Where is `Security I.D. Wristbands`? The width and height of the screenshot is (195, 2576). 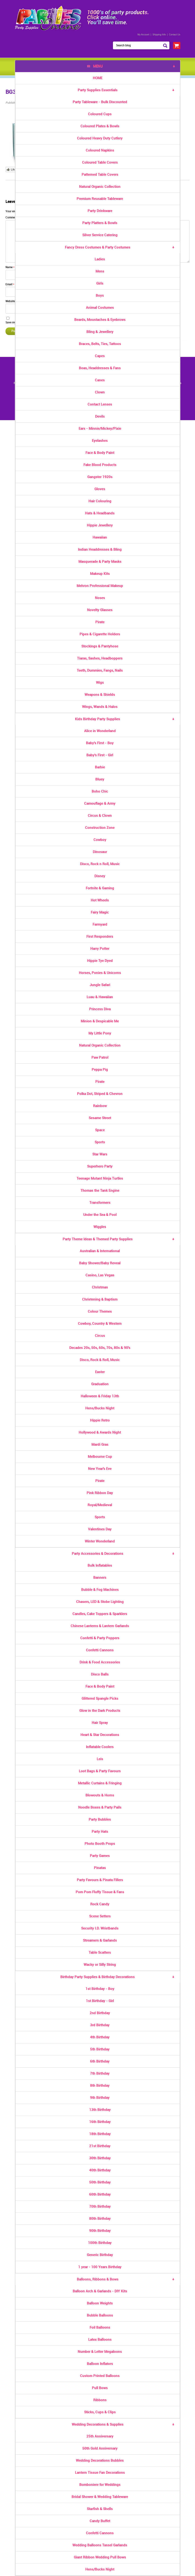
Security I.D. Wristbands is located at coordinates (99, 1928).